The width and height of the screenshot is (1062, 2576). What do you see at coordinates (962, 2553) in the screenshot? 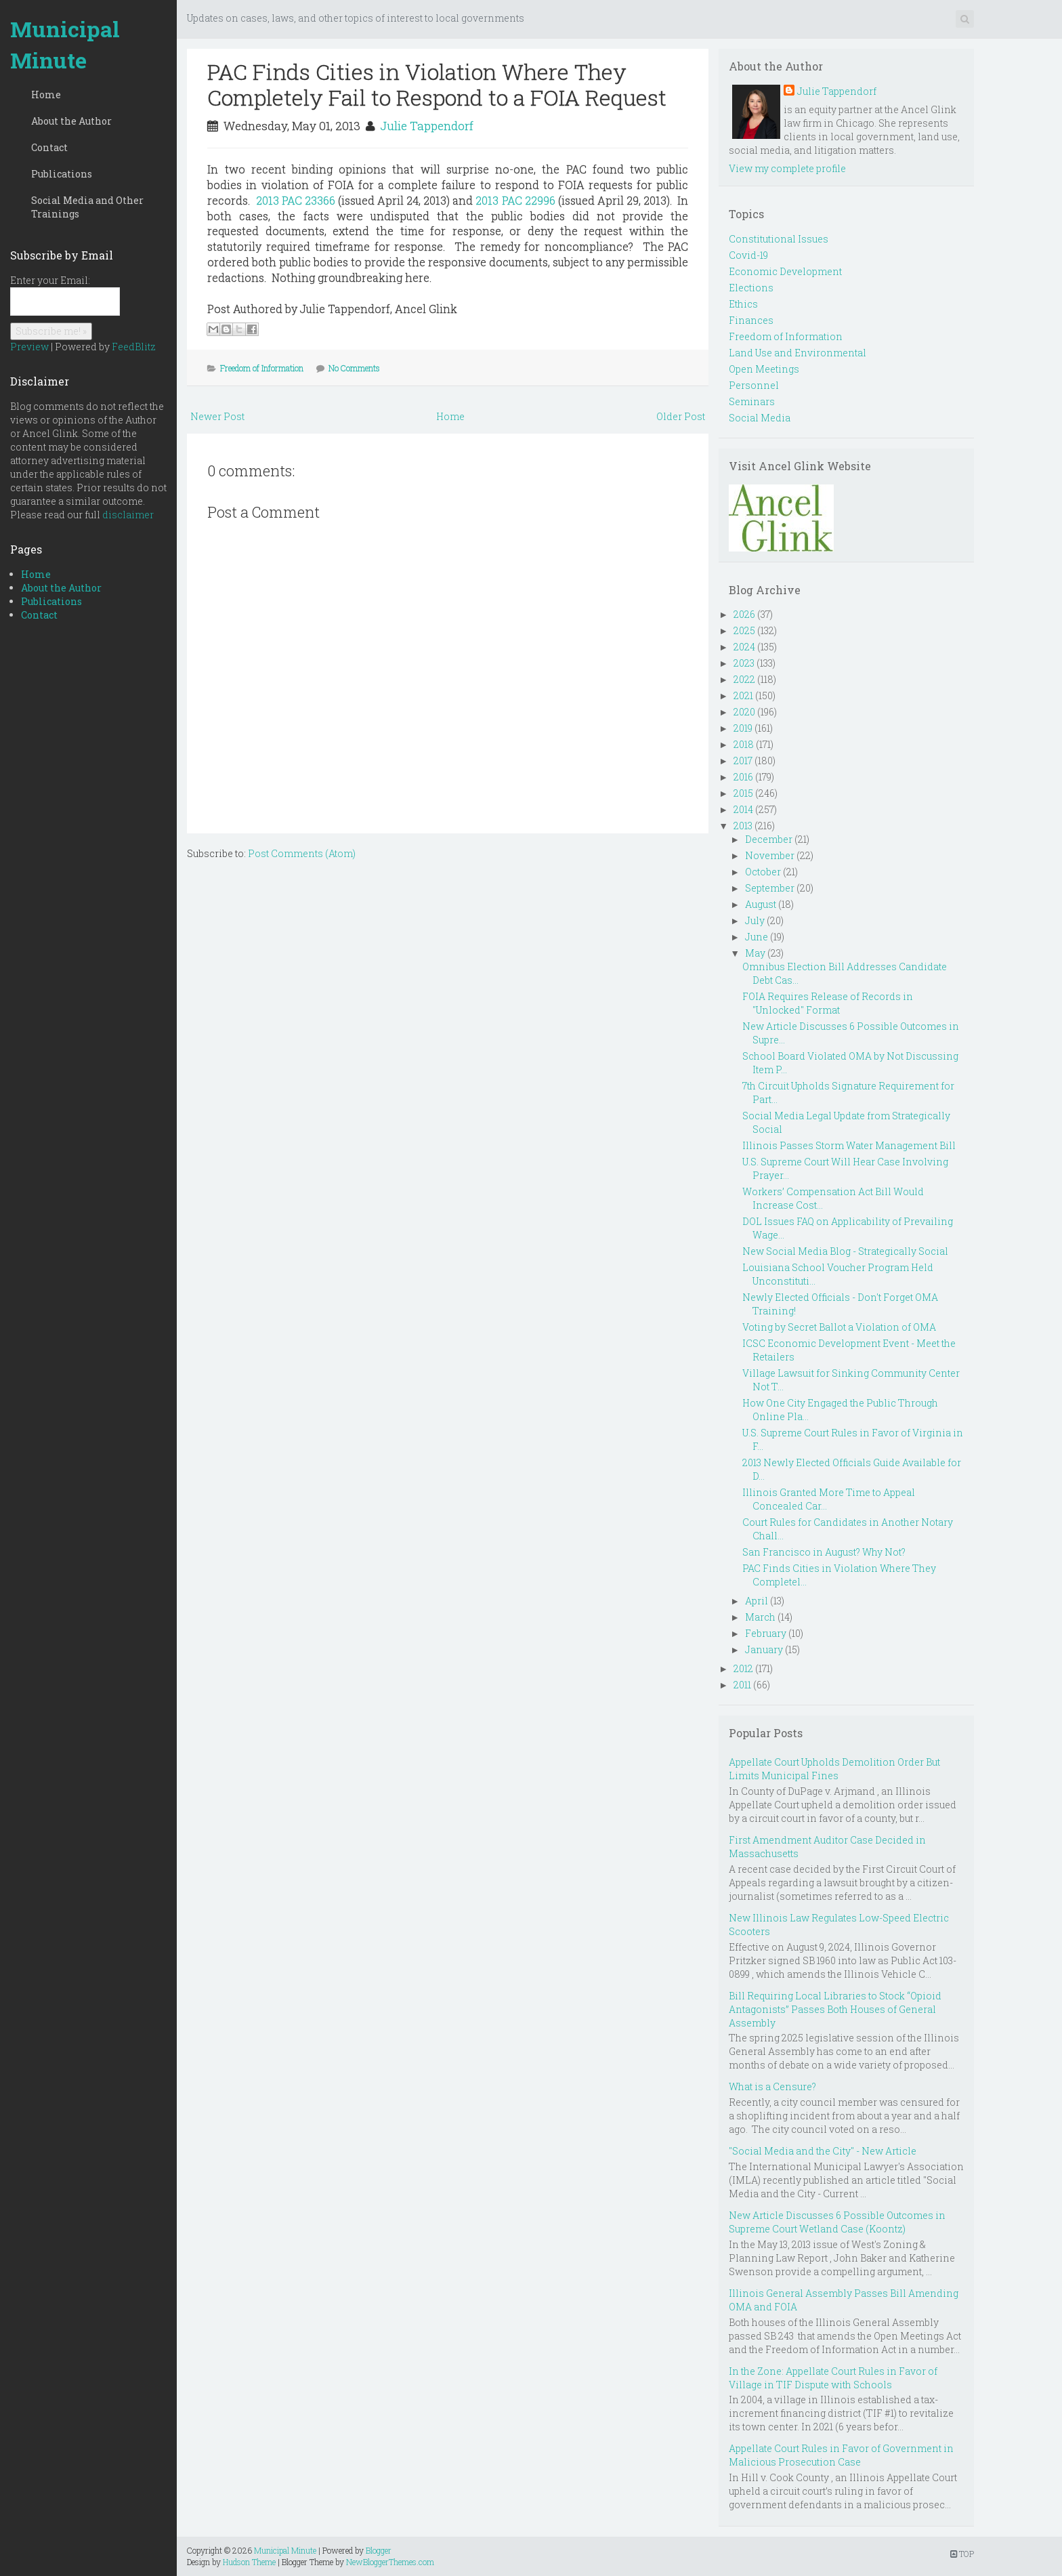
I see `TOP` at bounding box center [962, 2553].